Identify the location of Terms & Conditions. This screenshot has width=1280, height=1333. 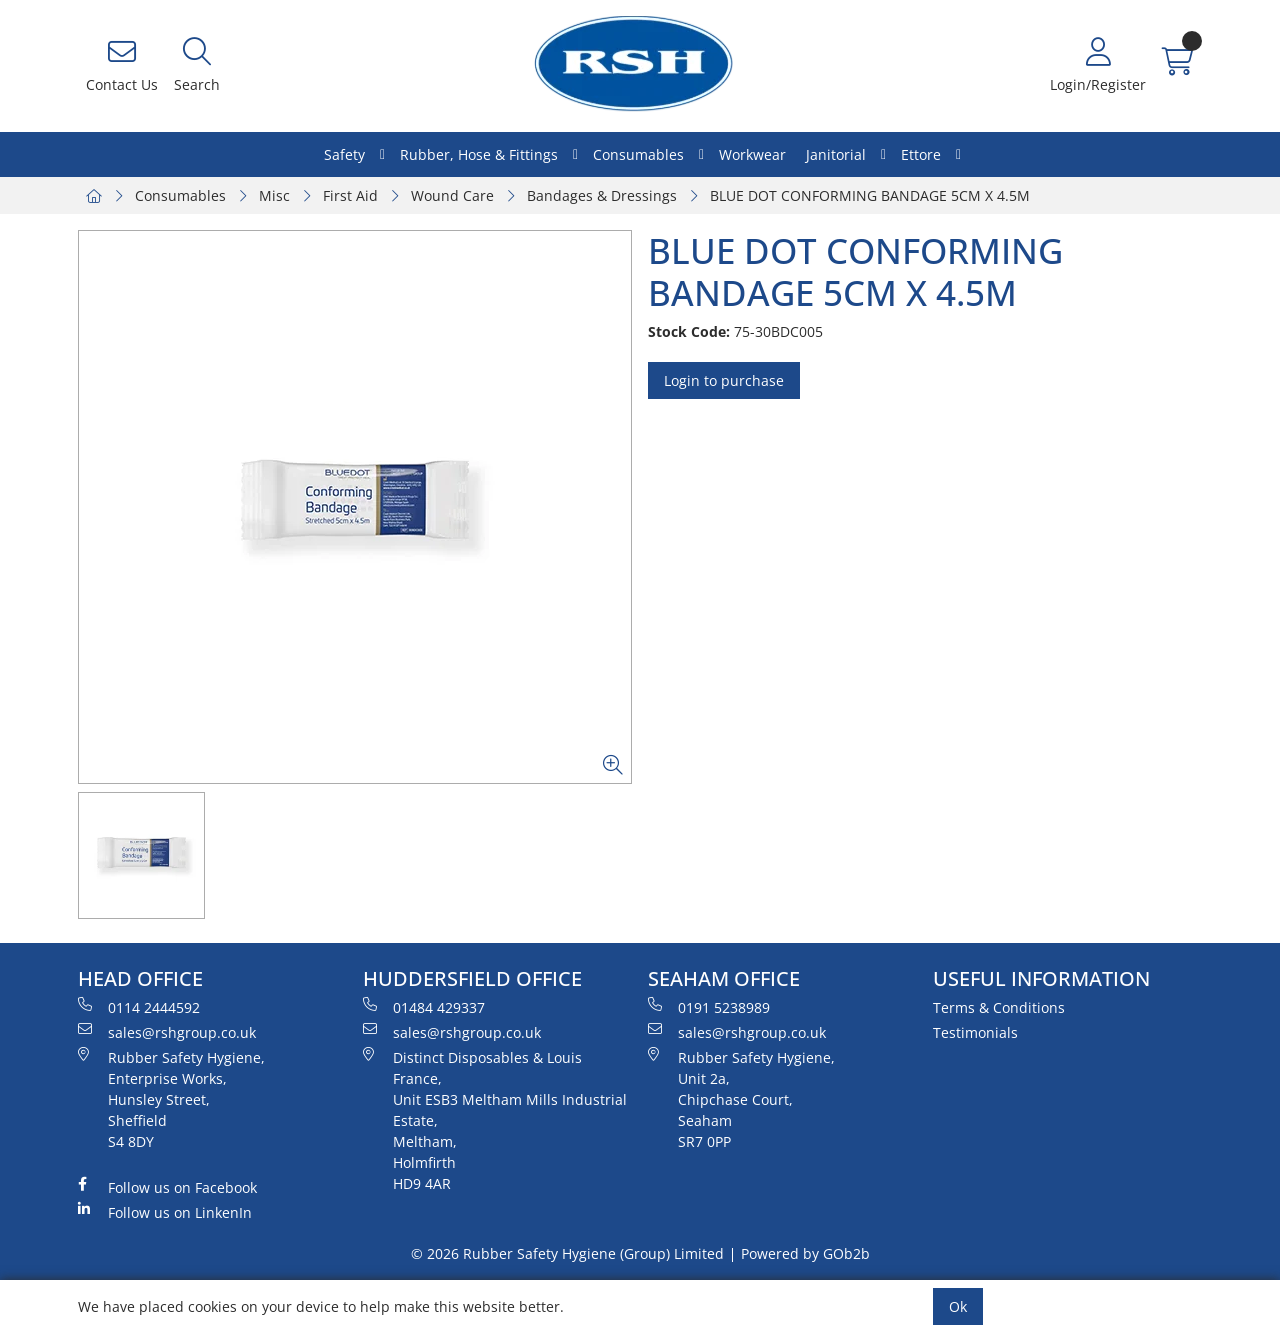
(999, 1007).